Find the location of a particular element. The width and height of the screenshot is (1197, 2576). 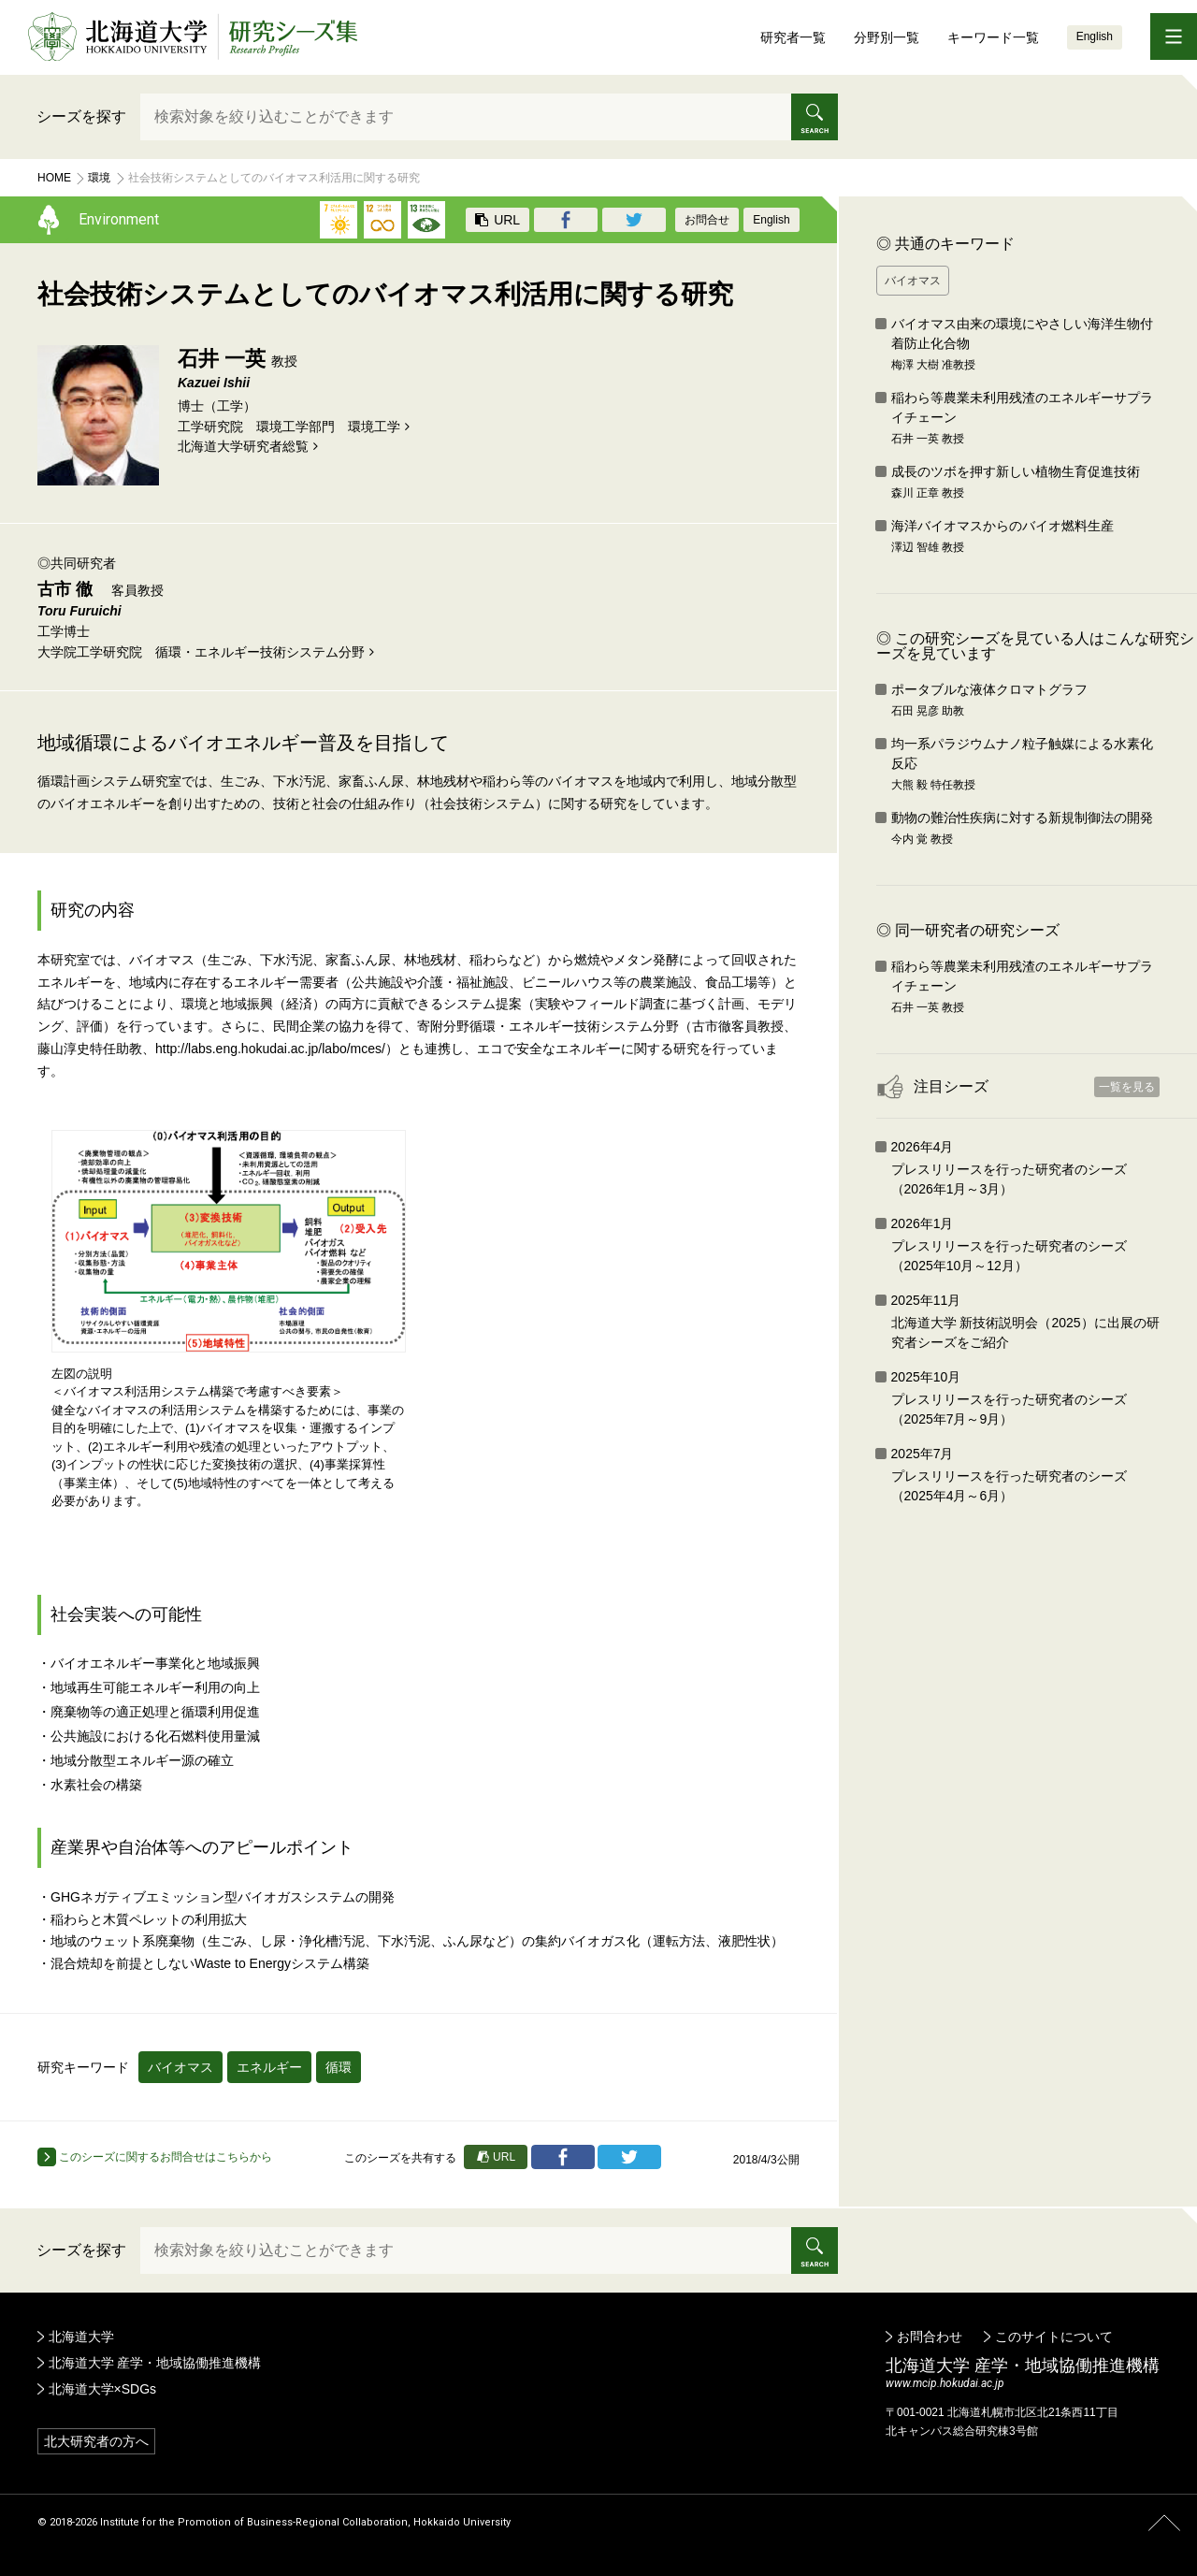

このシーズに関するお問合せはこちらから is located at coordinates (154, 2157).